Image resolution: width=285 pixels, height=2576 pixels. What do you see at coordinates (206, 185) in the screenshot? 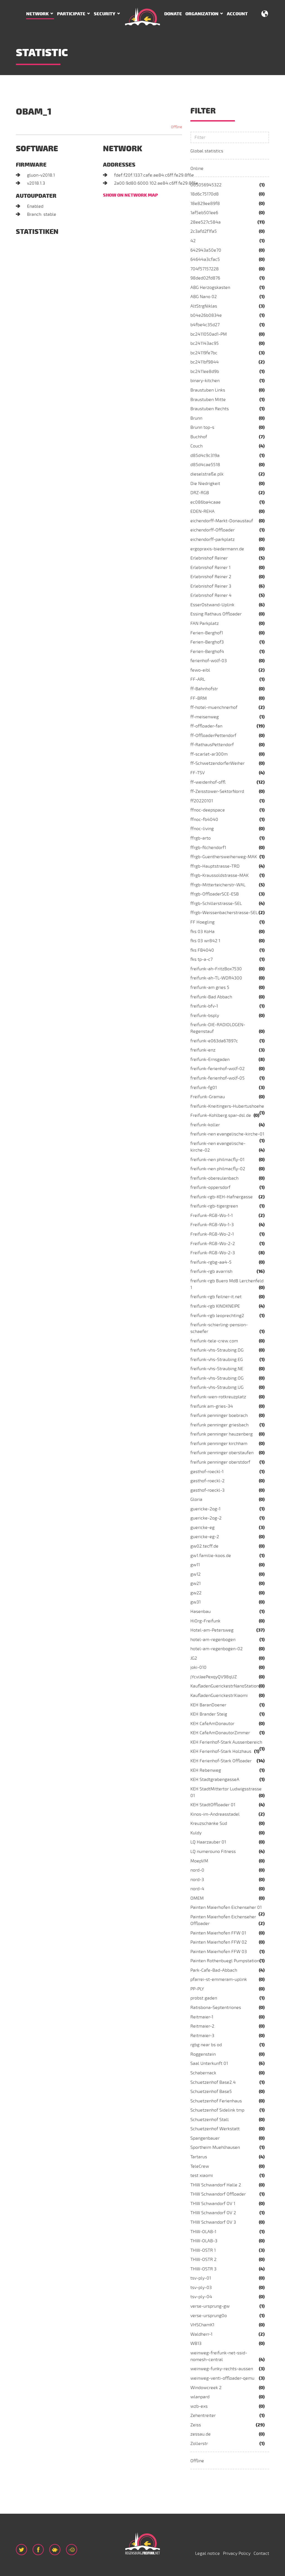
I see `005056945322` at bounding box center [206, 185].